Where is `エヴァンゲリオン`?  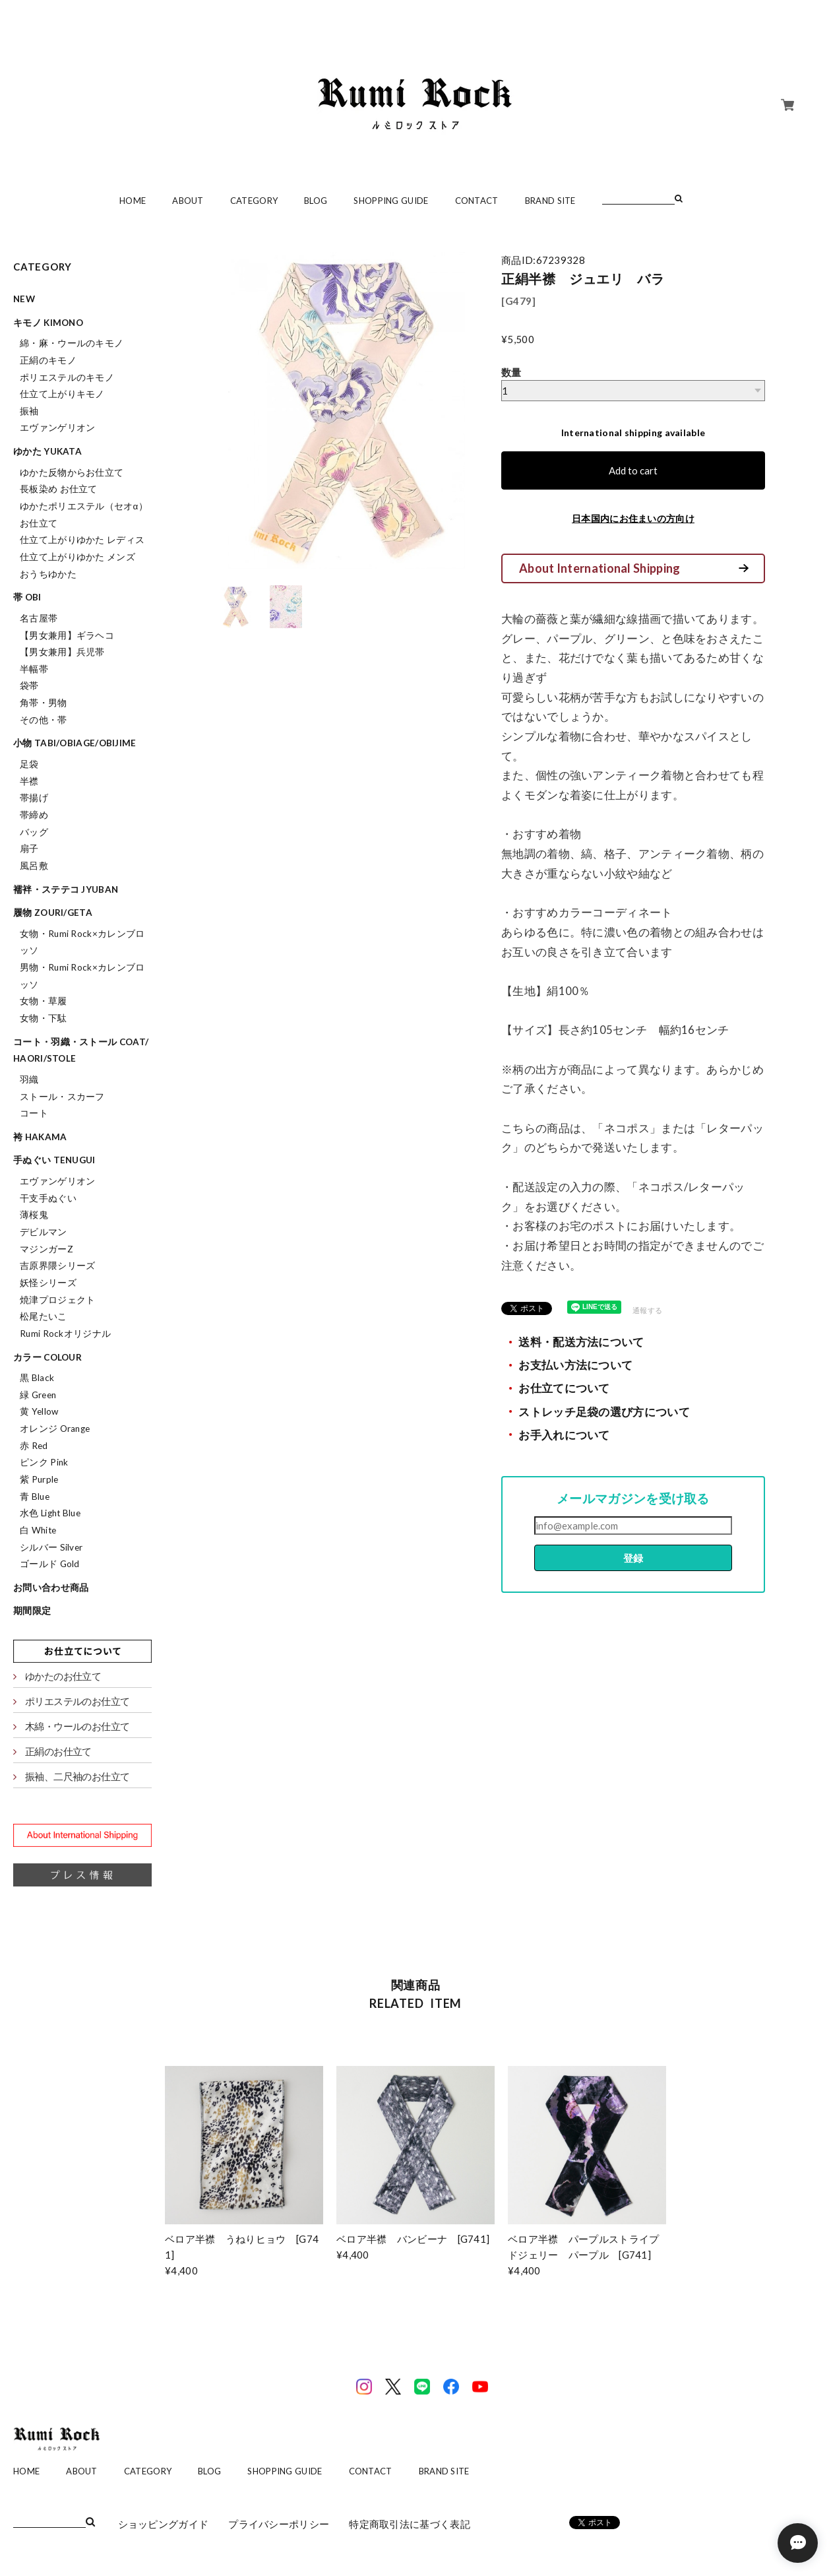 エヴァンゲリオン is located at coordinates (57, 427).